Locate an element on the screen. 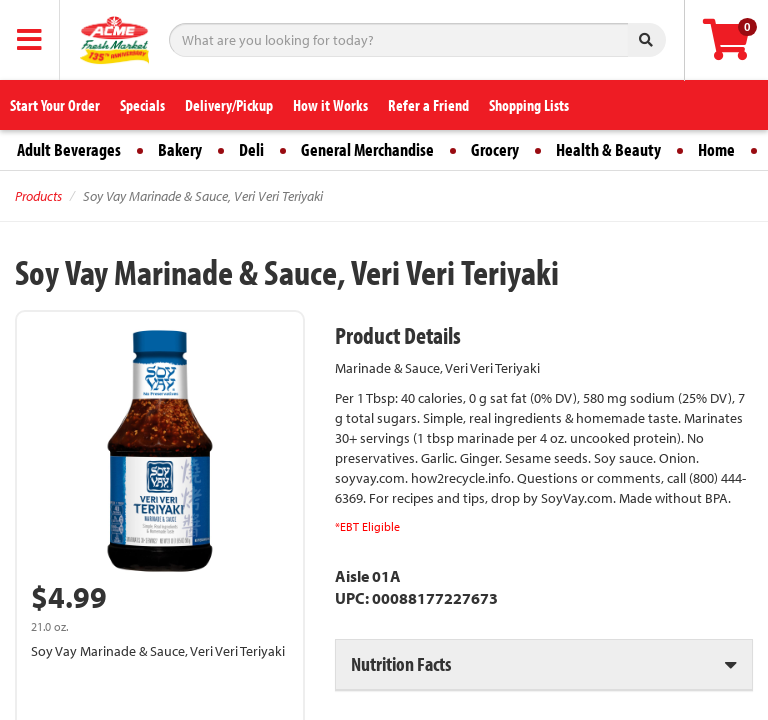 This screenshot has height=720, width=768. Refer a Friend is located at coordinates (428, 105).